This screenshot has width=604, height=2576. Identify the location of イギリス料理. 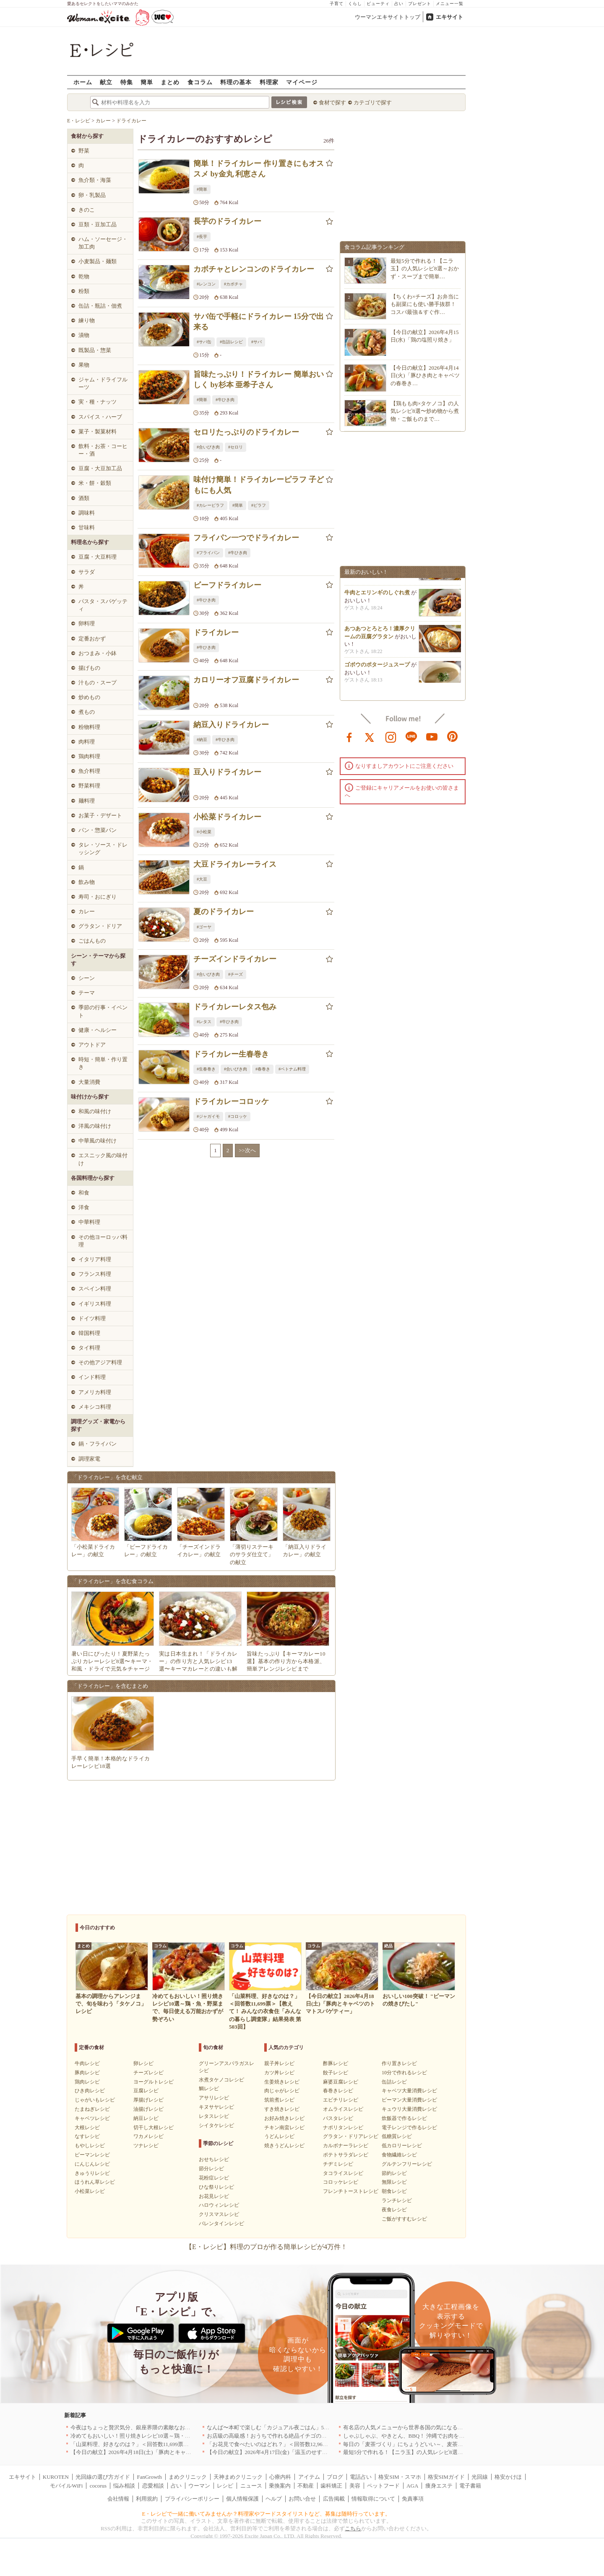
(94, 1304).